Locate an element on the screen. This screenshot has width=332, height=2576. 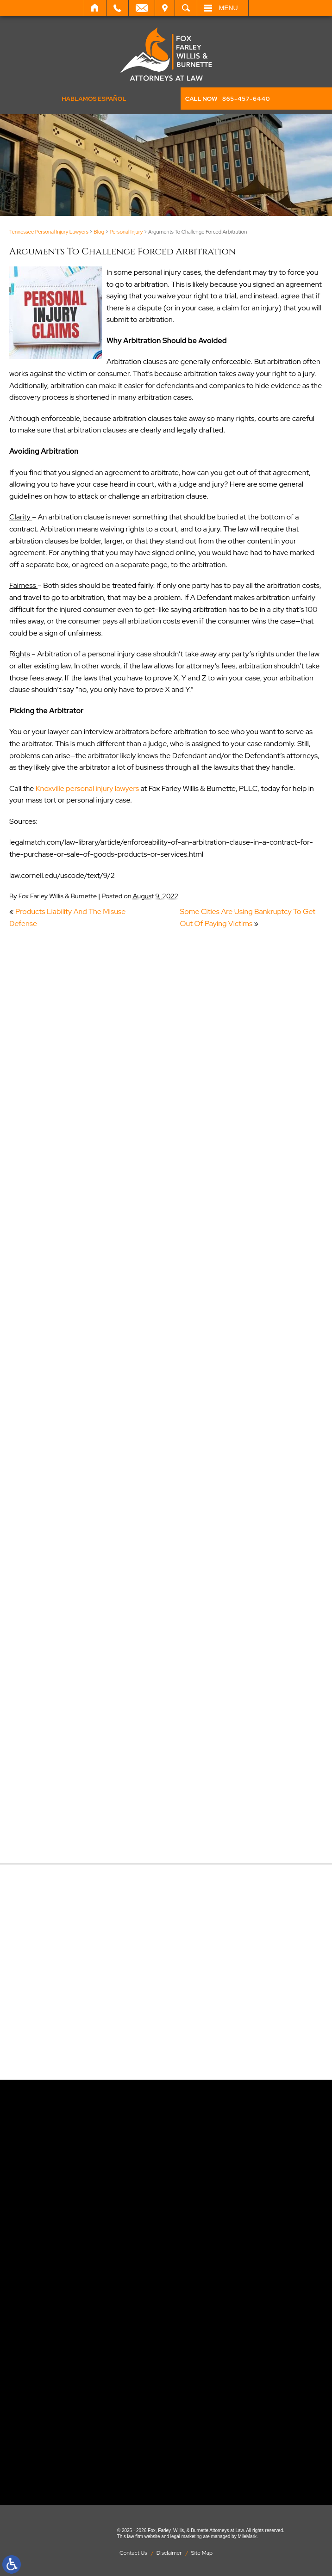
Call is located at coordinates (117, 8).